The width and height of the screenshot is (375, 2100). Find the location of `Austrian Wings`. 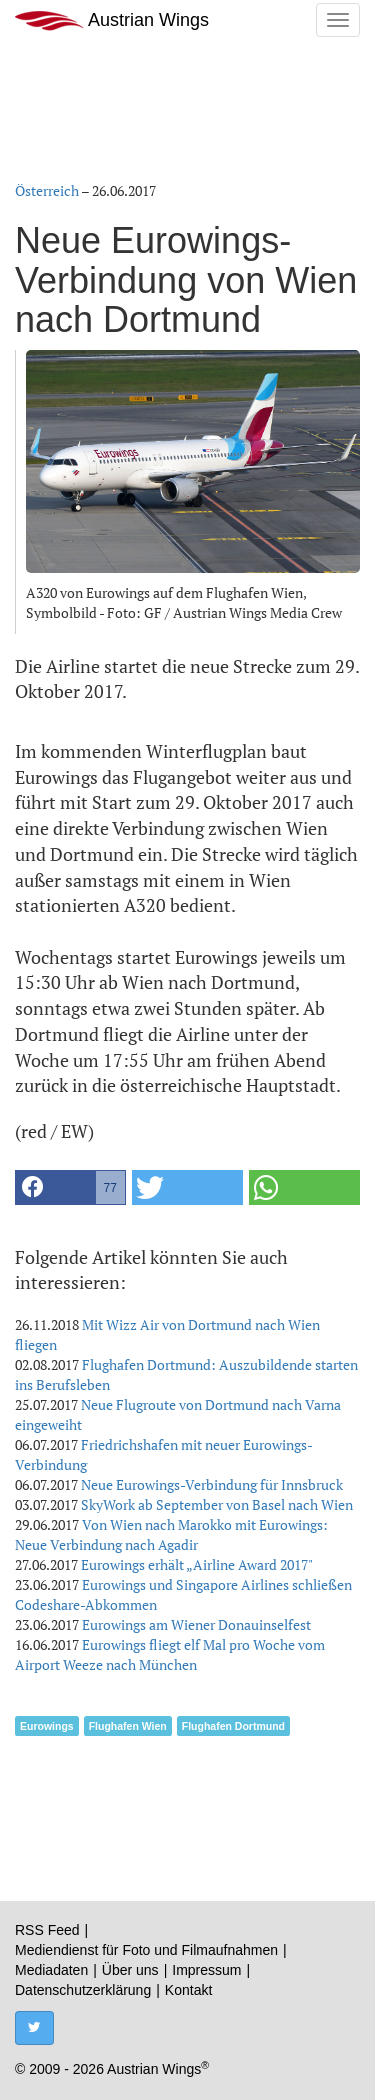

Austrian Wings is located at coordinates (112, 20).